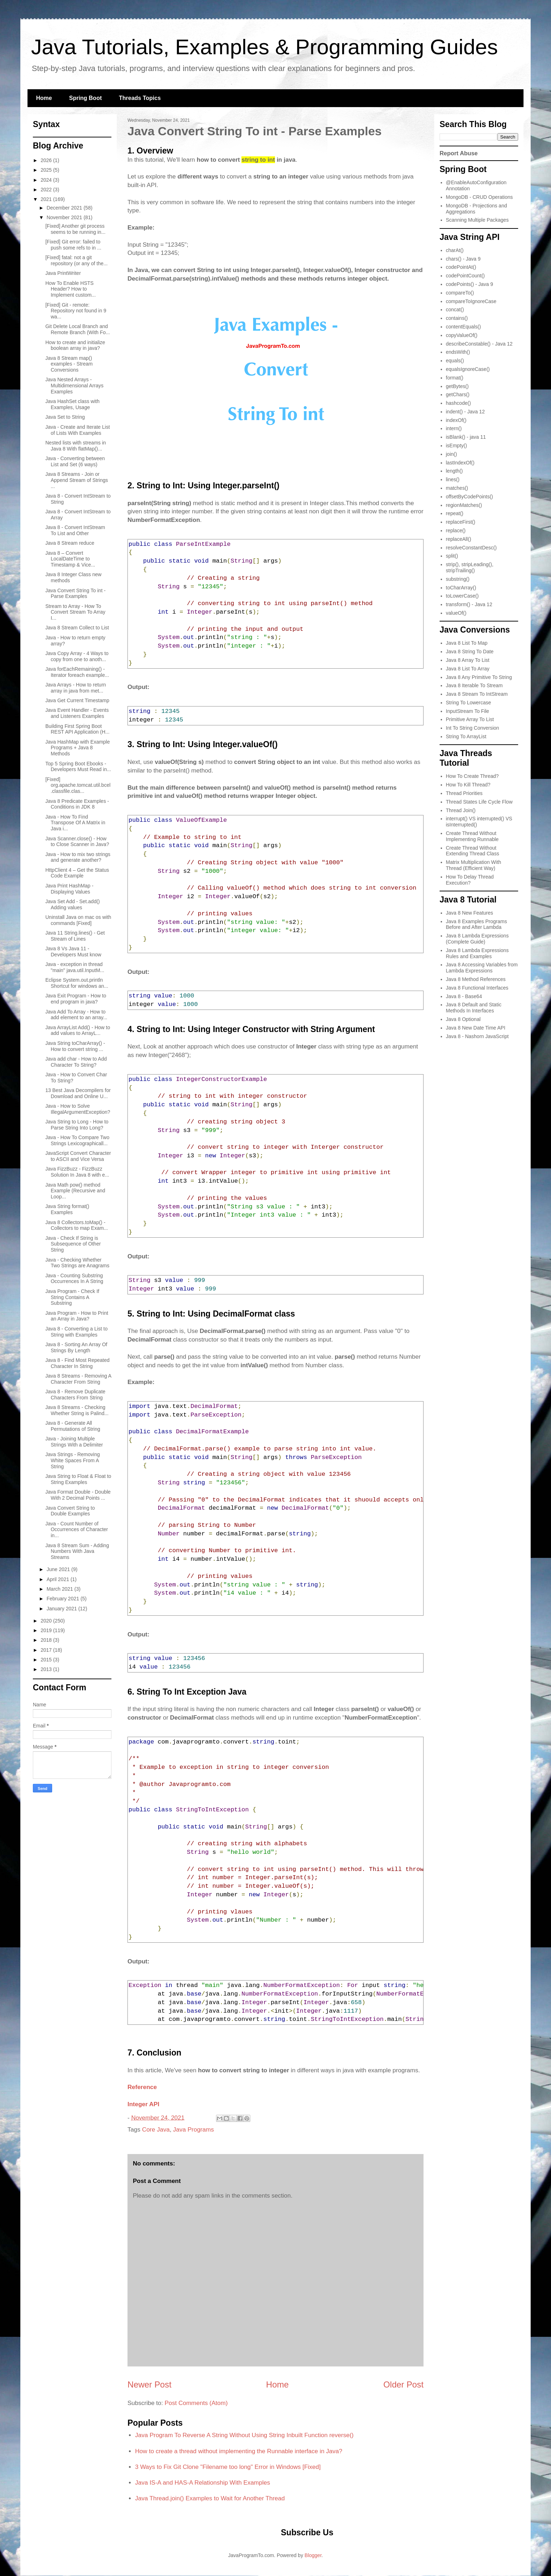 Image resolution: width=551 pixels, height=2576 pixels. Describe the element at coordinates (58, 1579) in the screenshot. I see `April 2021` at that location.